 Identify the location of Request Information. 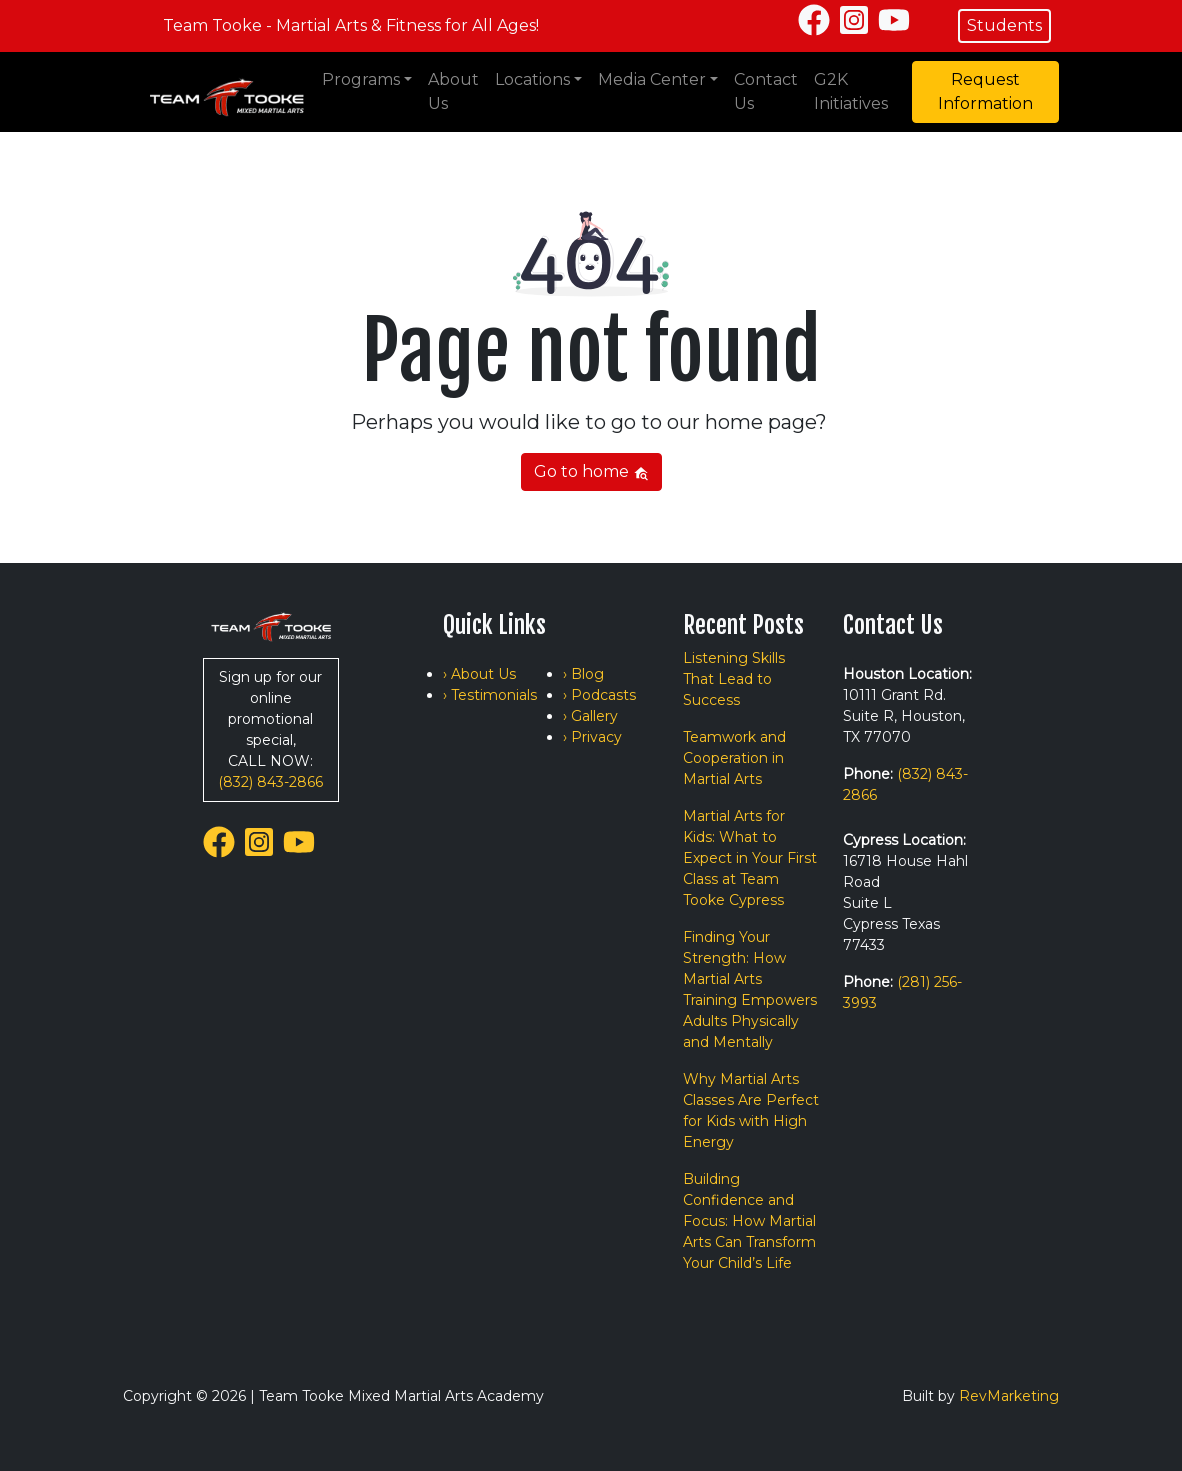
(985, 91).